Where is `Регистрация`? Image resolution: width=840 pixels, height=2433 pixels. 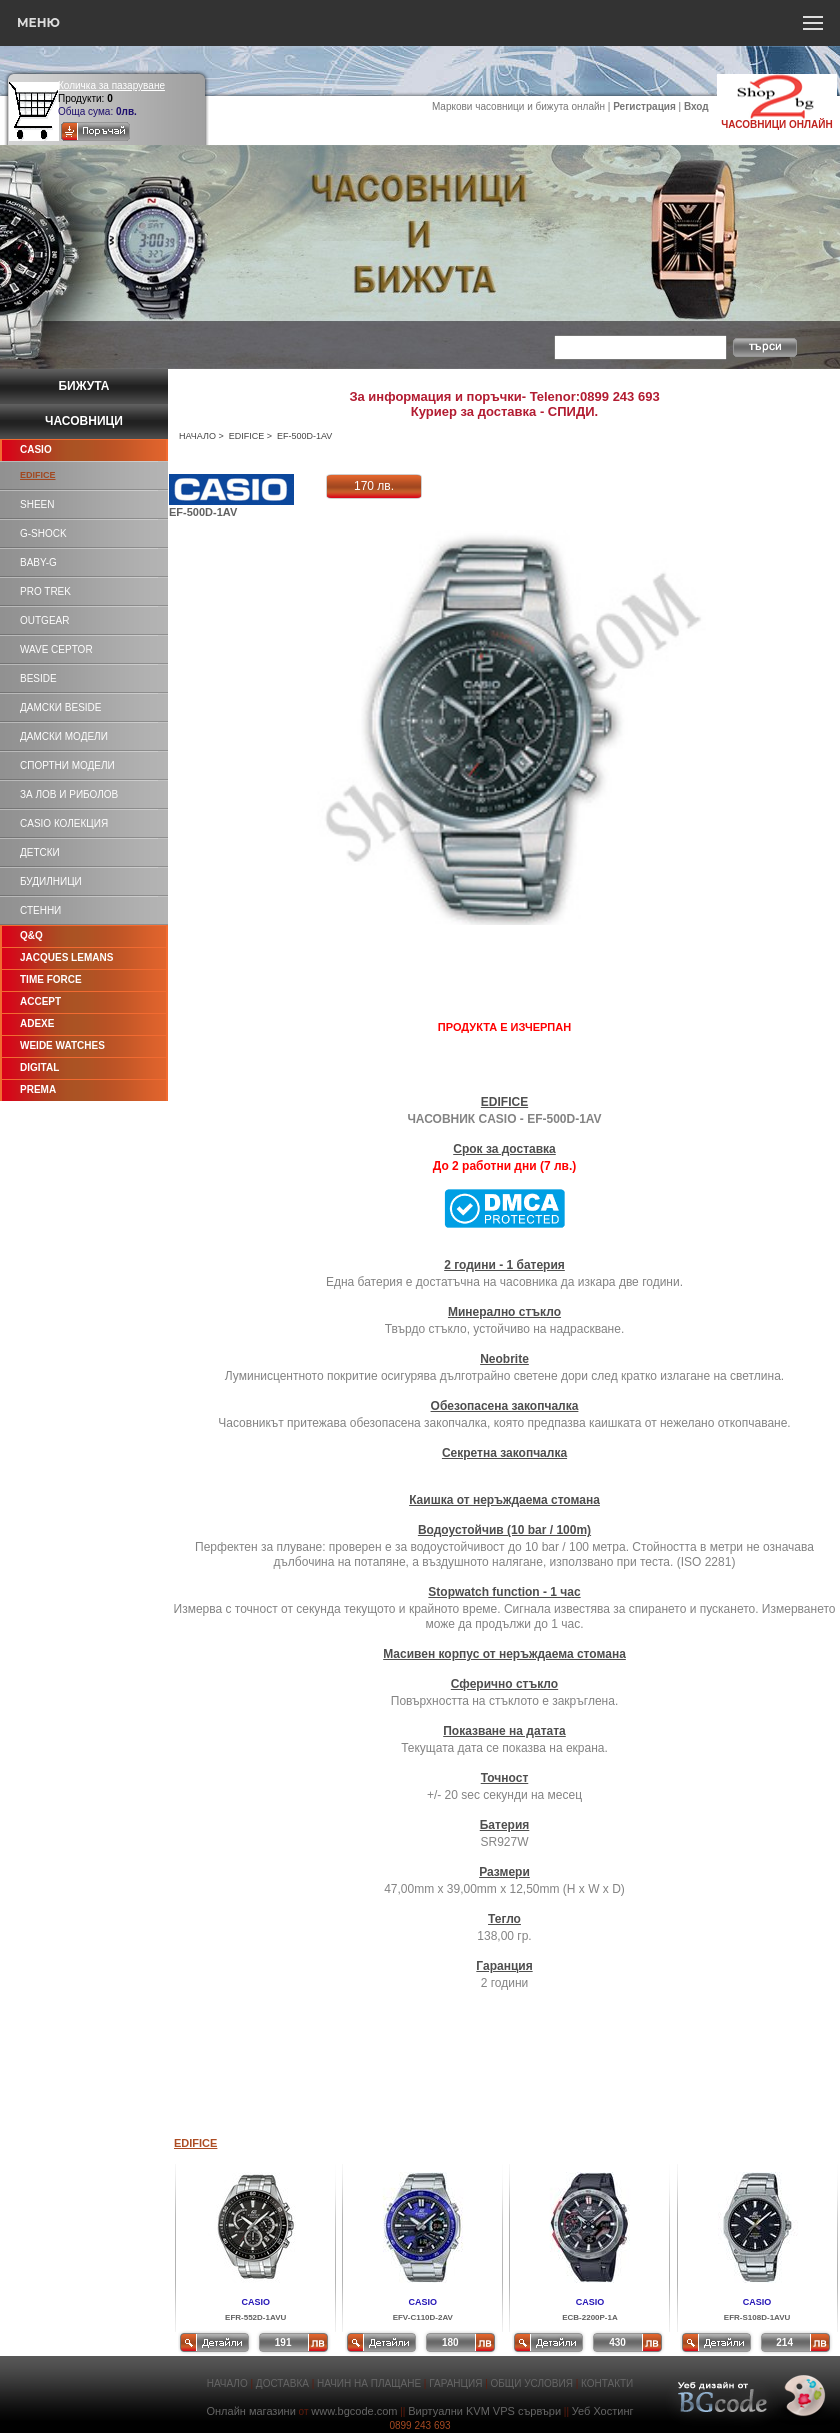 Регистрация is located at coordinates (644, 106).